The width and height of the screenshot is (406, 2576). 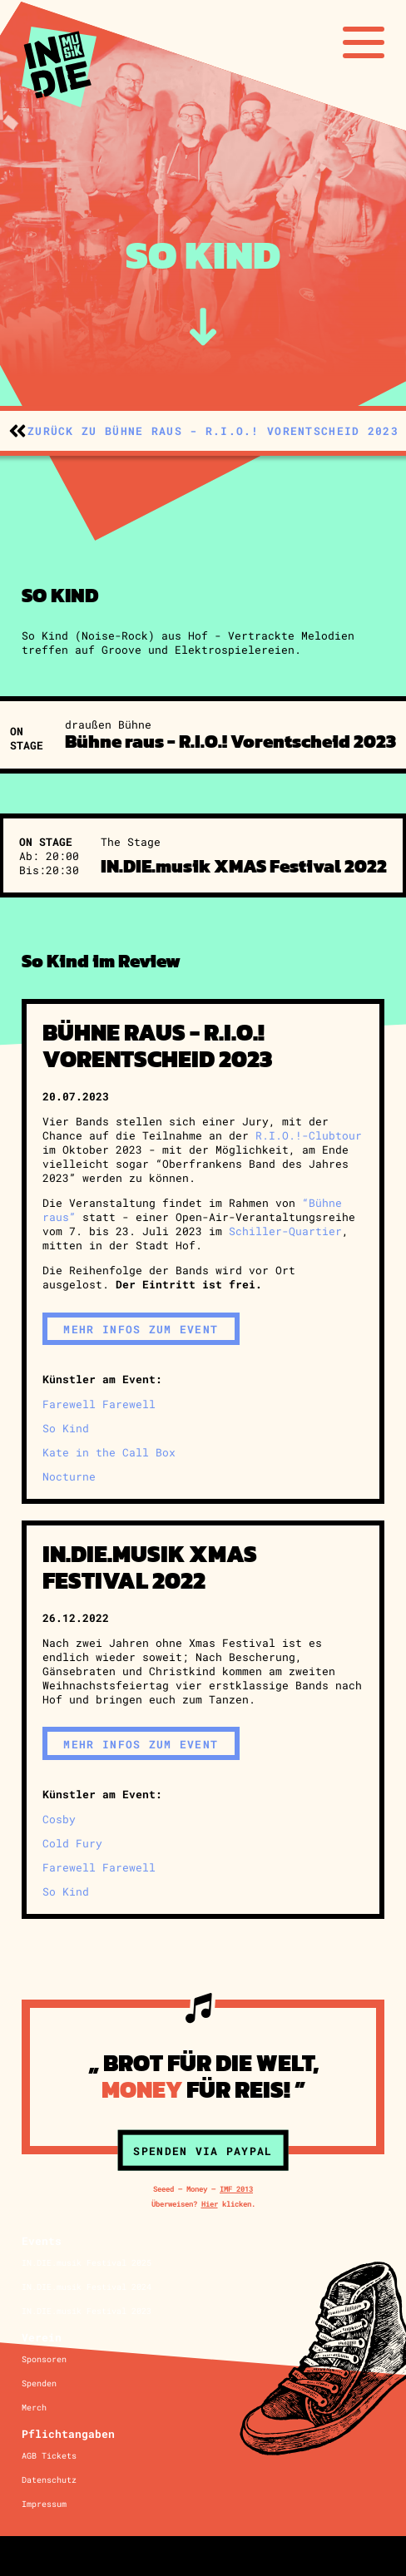 I want to click on Spenden via Paypal, so click(x=202, y=2150).